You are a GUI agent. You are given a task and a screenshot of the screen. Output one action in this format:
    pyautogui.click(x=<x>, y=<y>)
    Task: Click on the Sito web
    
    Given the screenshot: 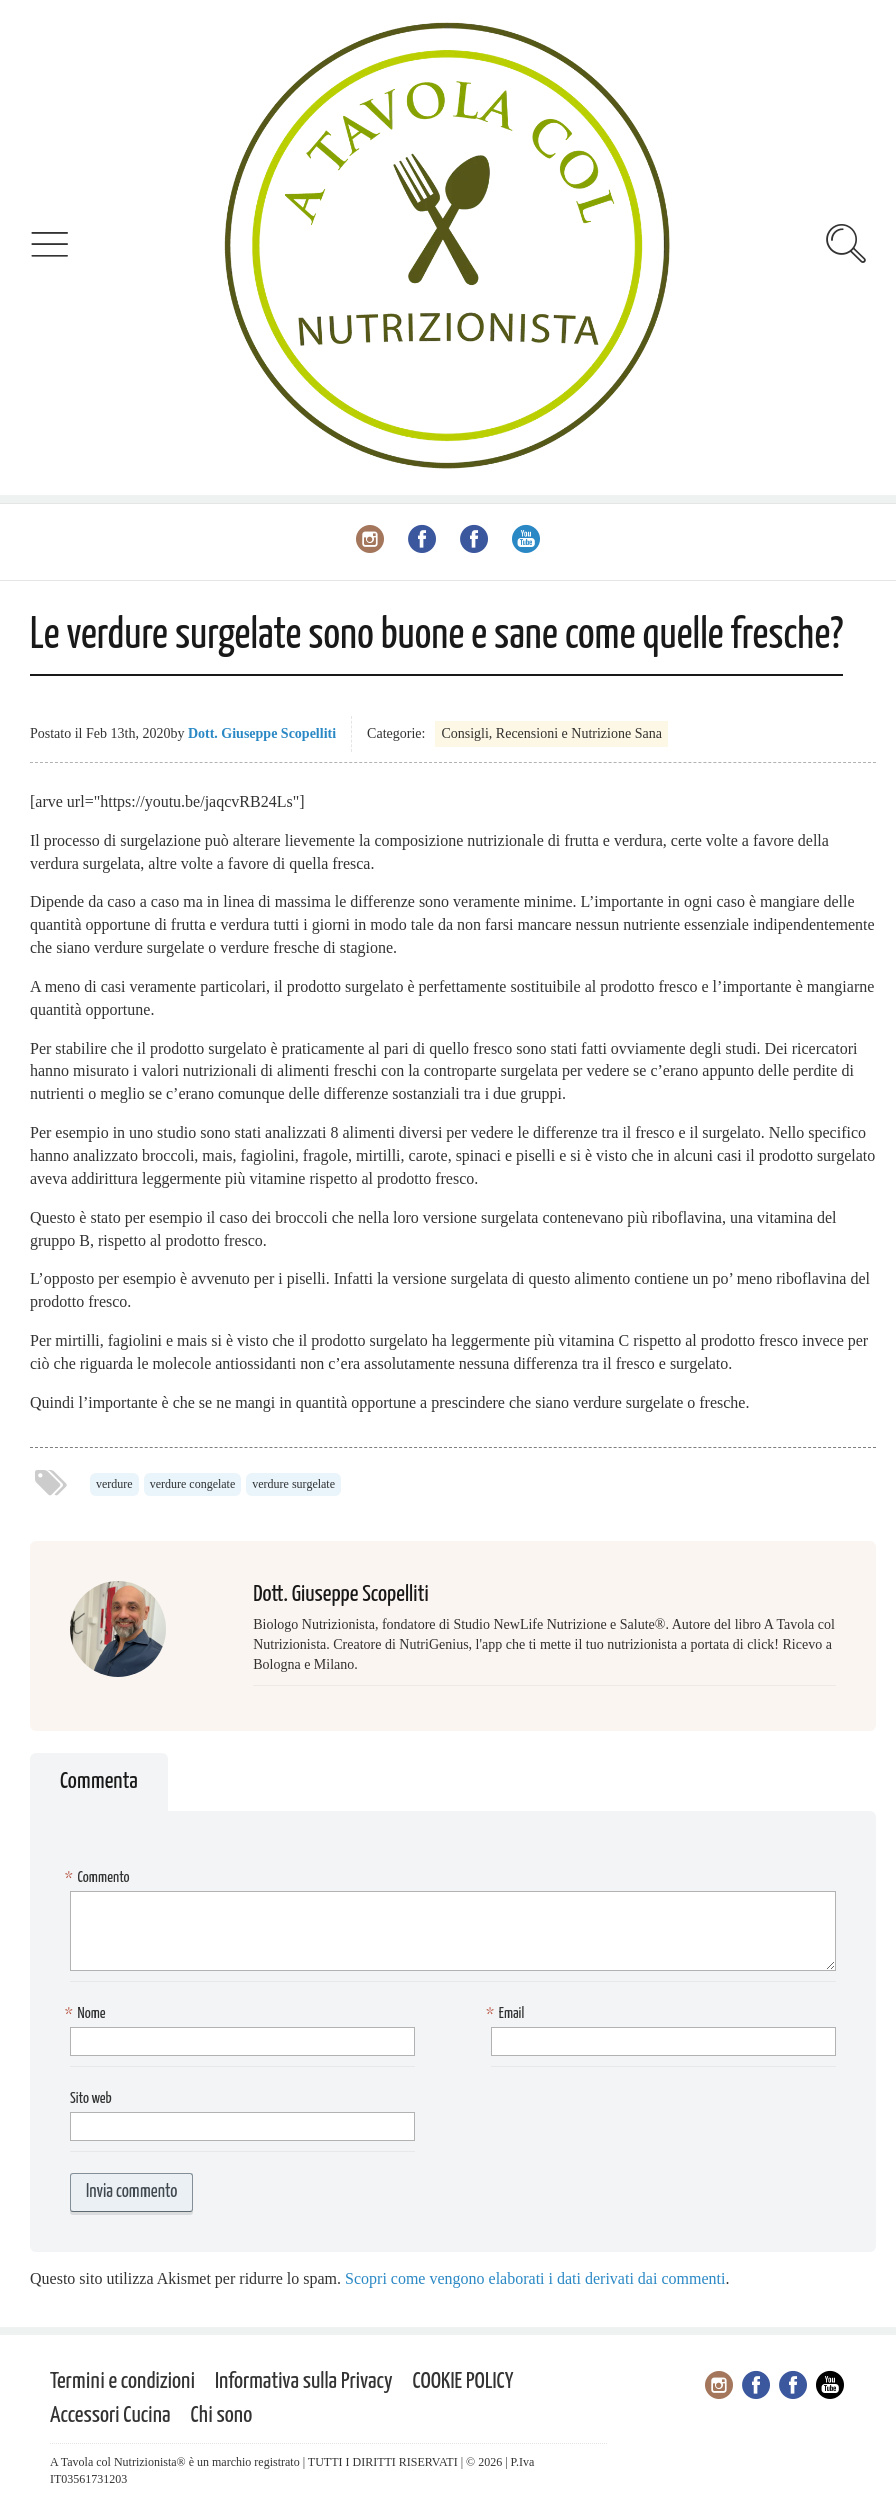 What is the action you would take?
    pyautogui.click(x=91, y=2098)
    